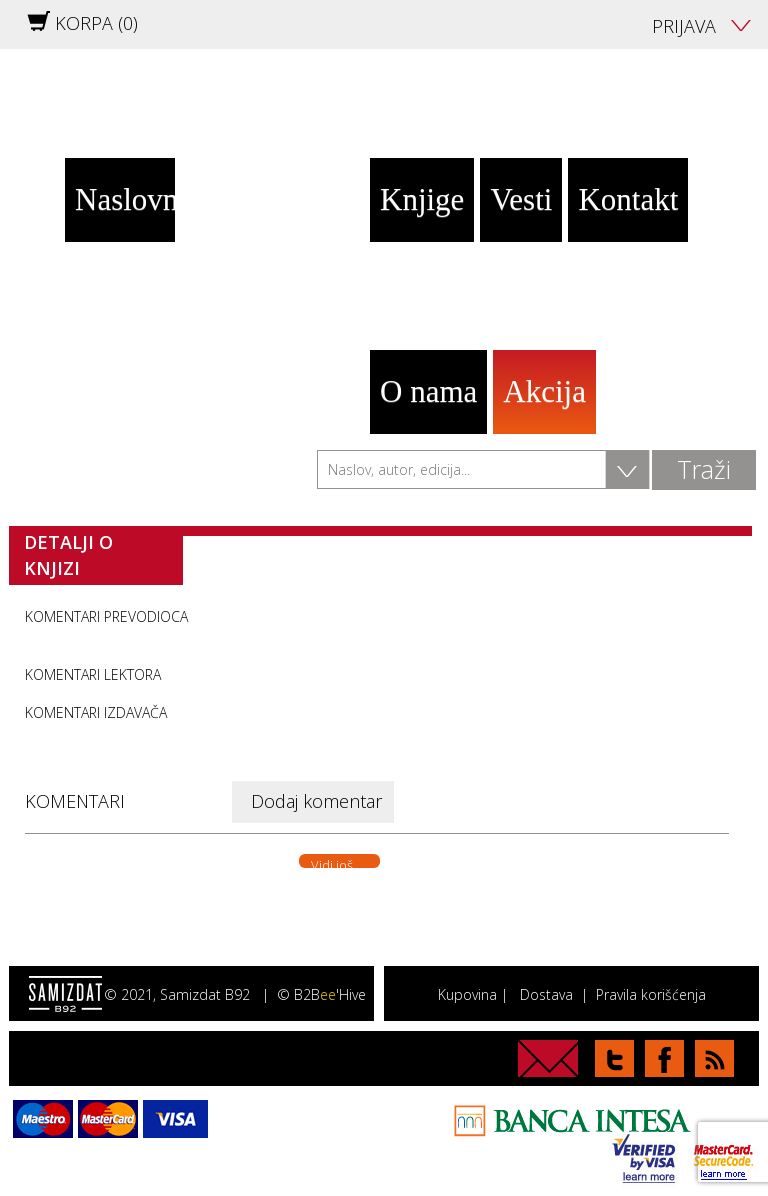 The height and width of the screenshot is (1196, 768). Describe the element at coordinates (321, 994) in the screenshot. I see `© B2B'Hive` at that location.